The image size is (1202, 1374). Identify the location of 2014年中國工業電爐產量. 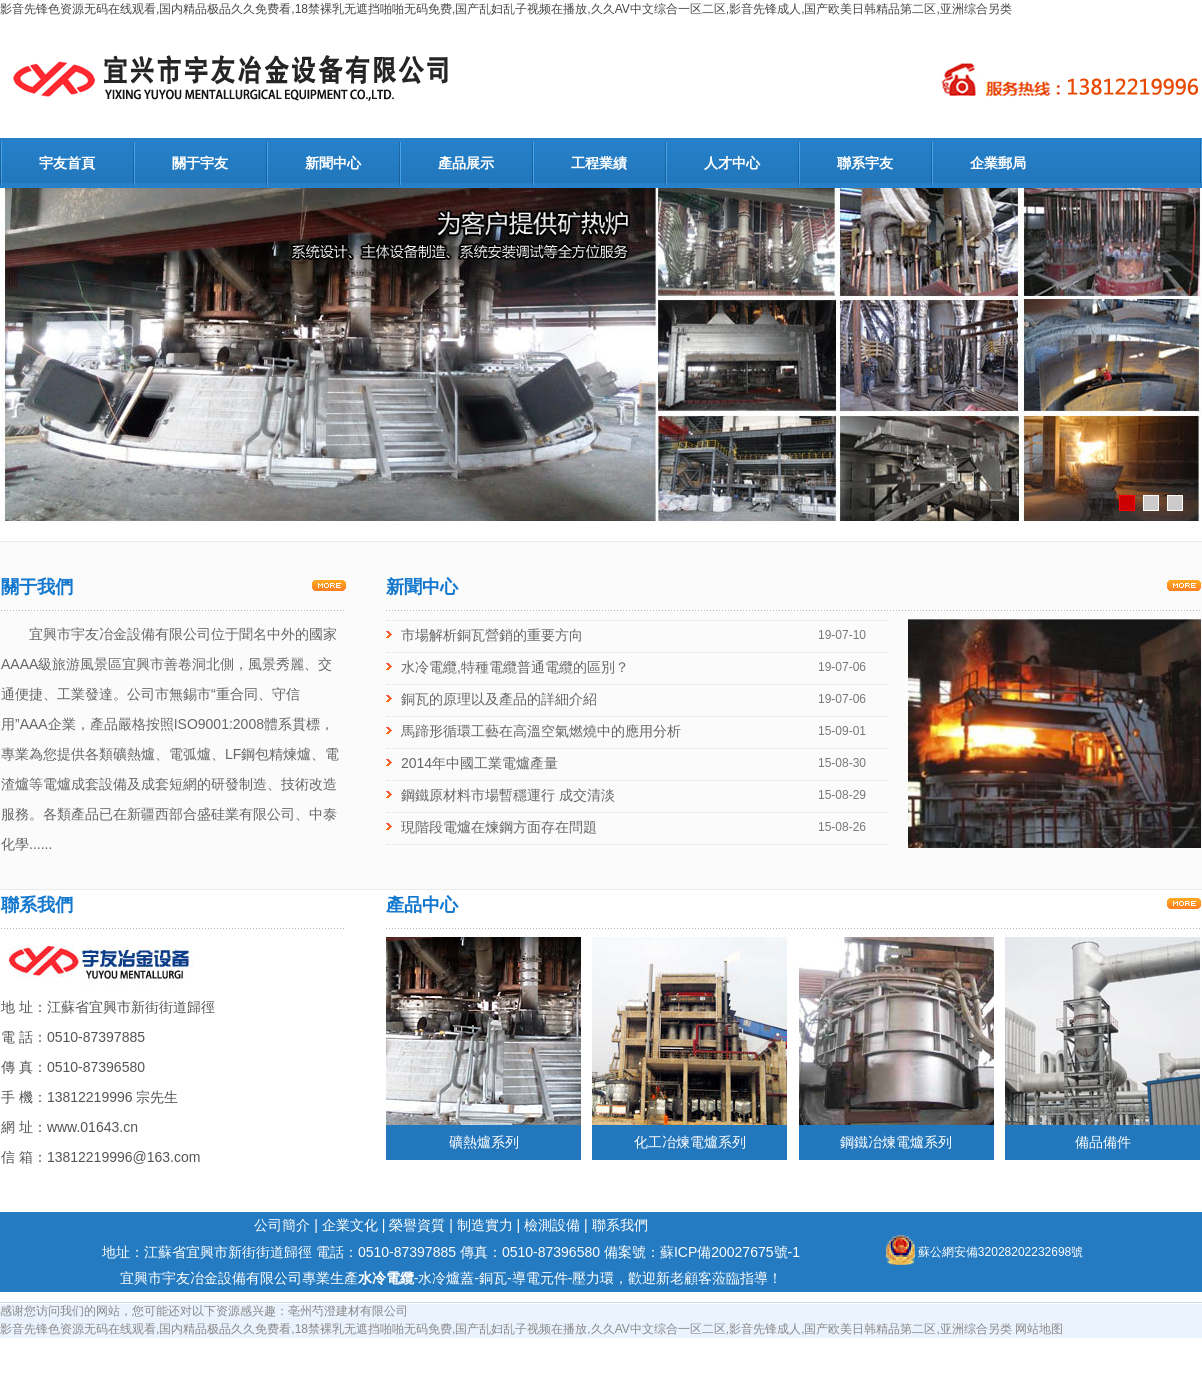
(479, 763).